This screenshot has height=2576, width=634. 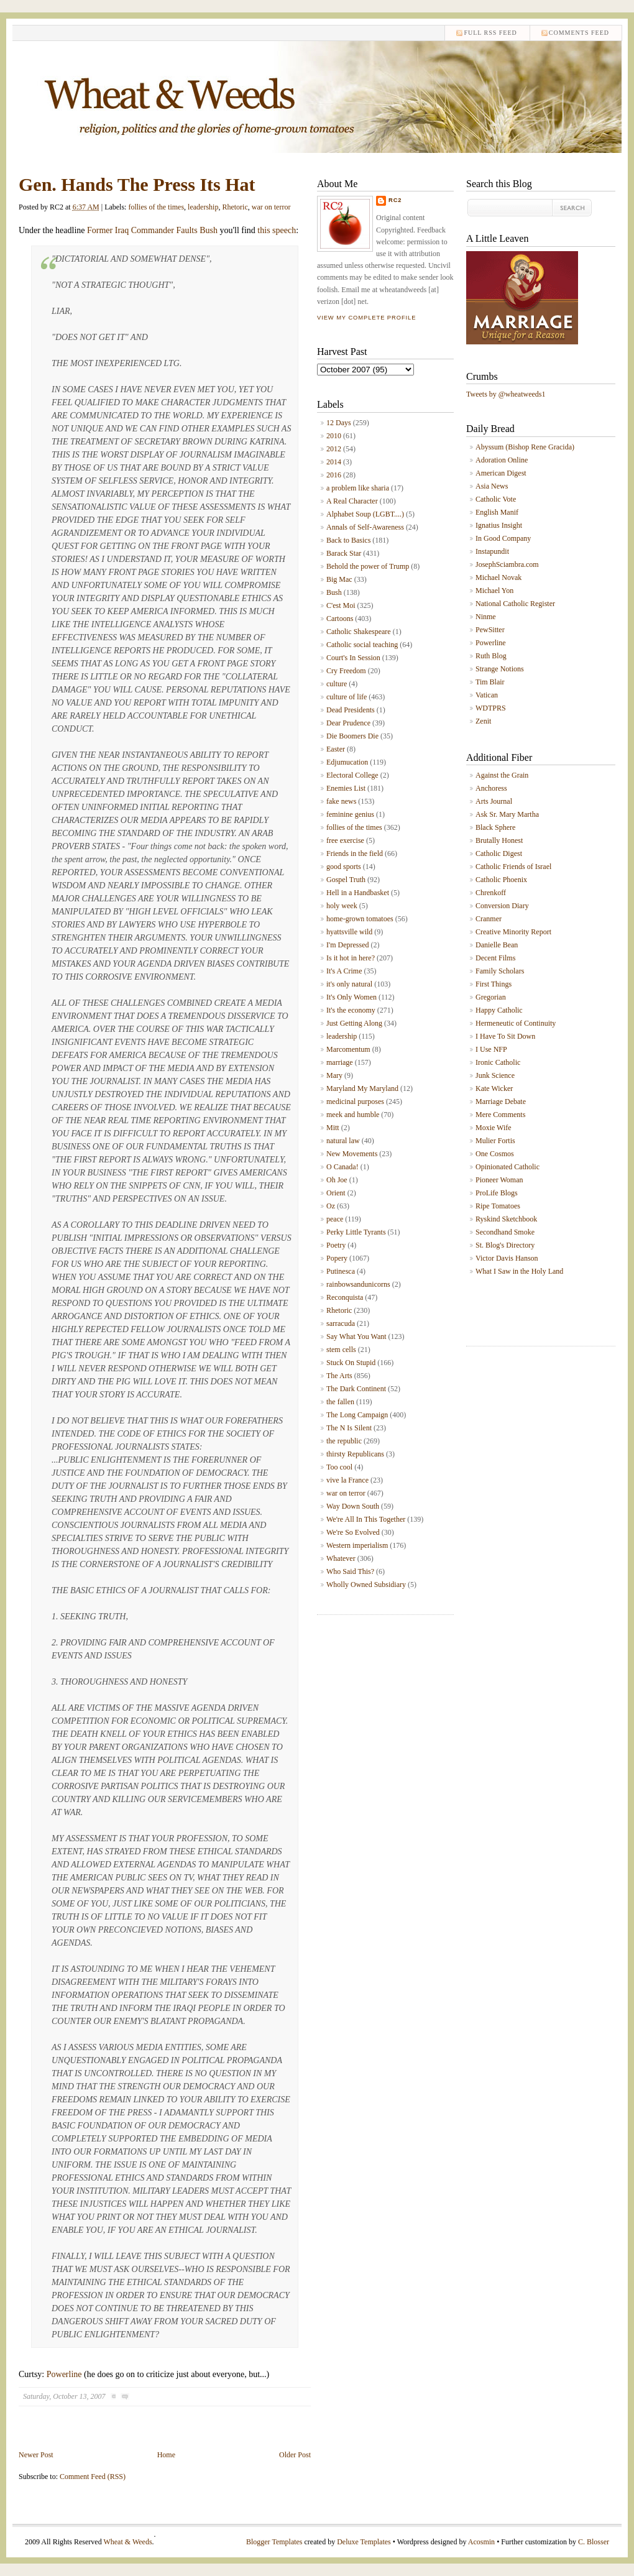 I want to click on Moxie Wife, so click(x=494, y=1127).